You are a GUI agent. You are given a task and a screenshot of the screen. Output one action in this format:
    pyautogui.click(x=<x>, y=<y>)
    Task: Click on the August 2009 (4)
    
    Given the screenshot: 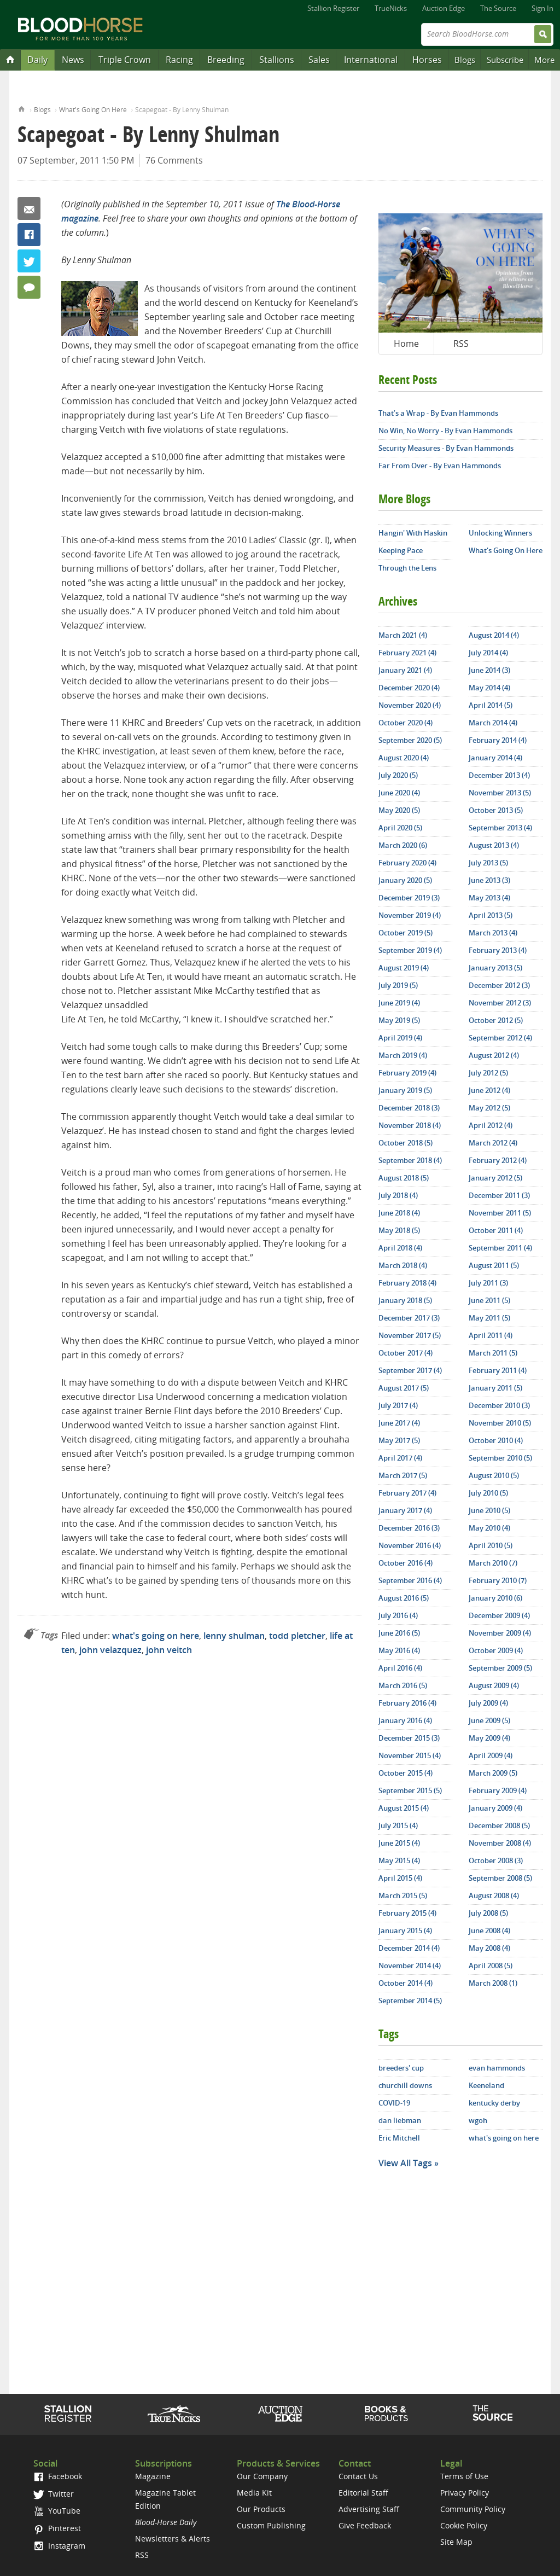 What is the action you would take?
    pyautogui.click(x=494, y=1685)
    